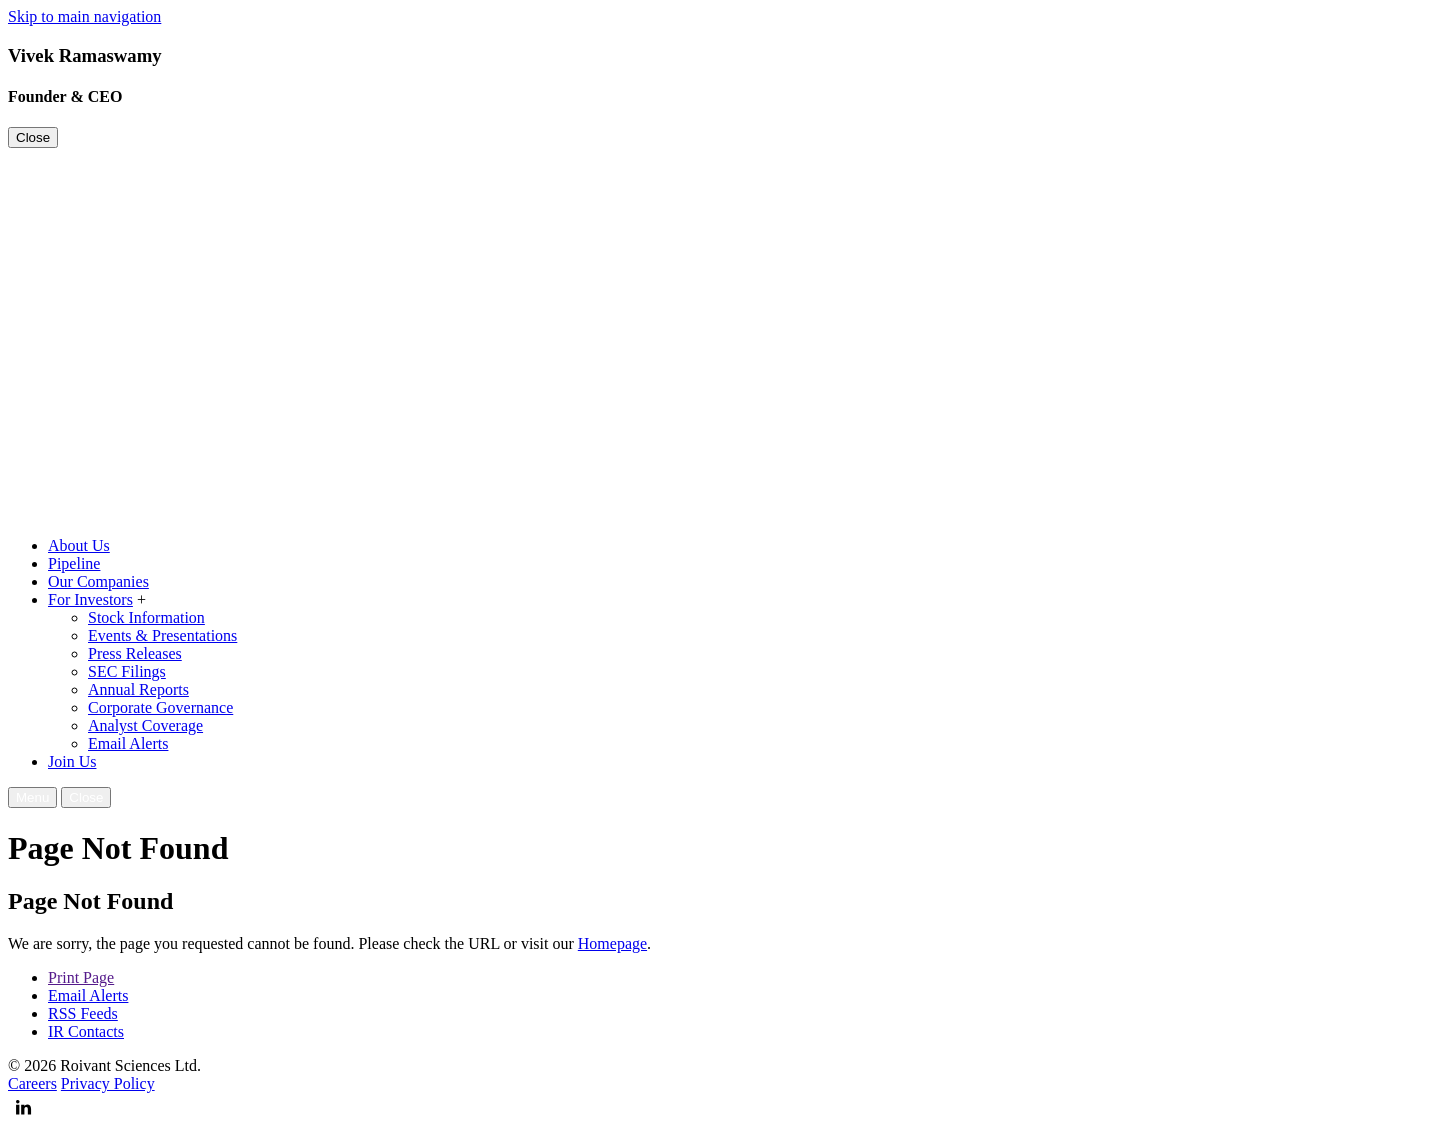 The width and height of the screenshot is (1440, 1135). What do you see at coordinates (146, 617) in the screenshot?
I see `Stock Information` at bounding box center [146, 617].